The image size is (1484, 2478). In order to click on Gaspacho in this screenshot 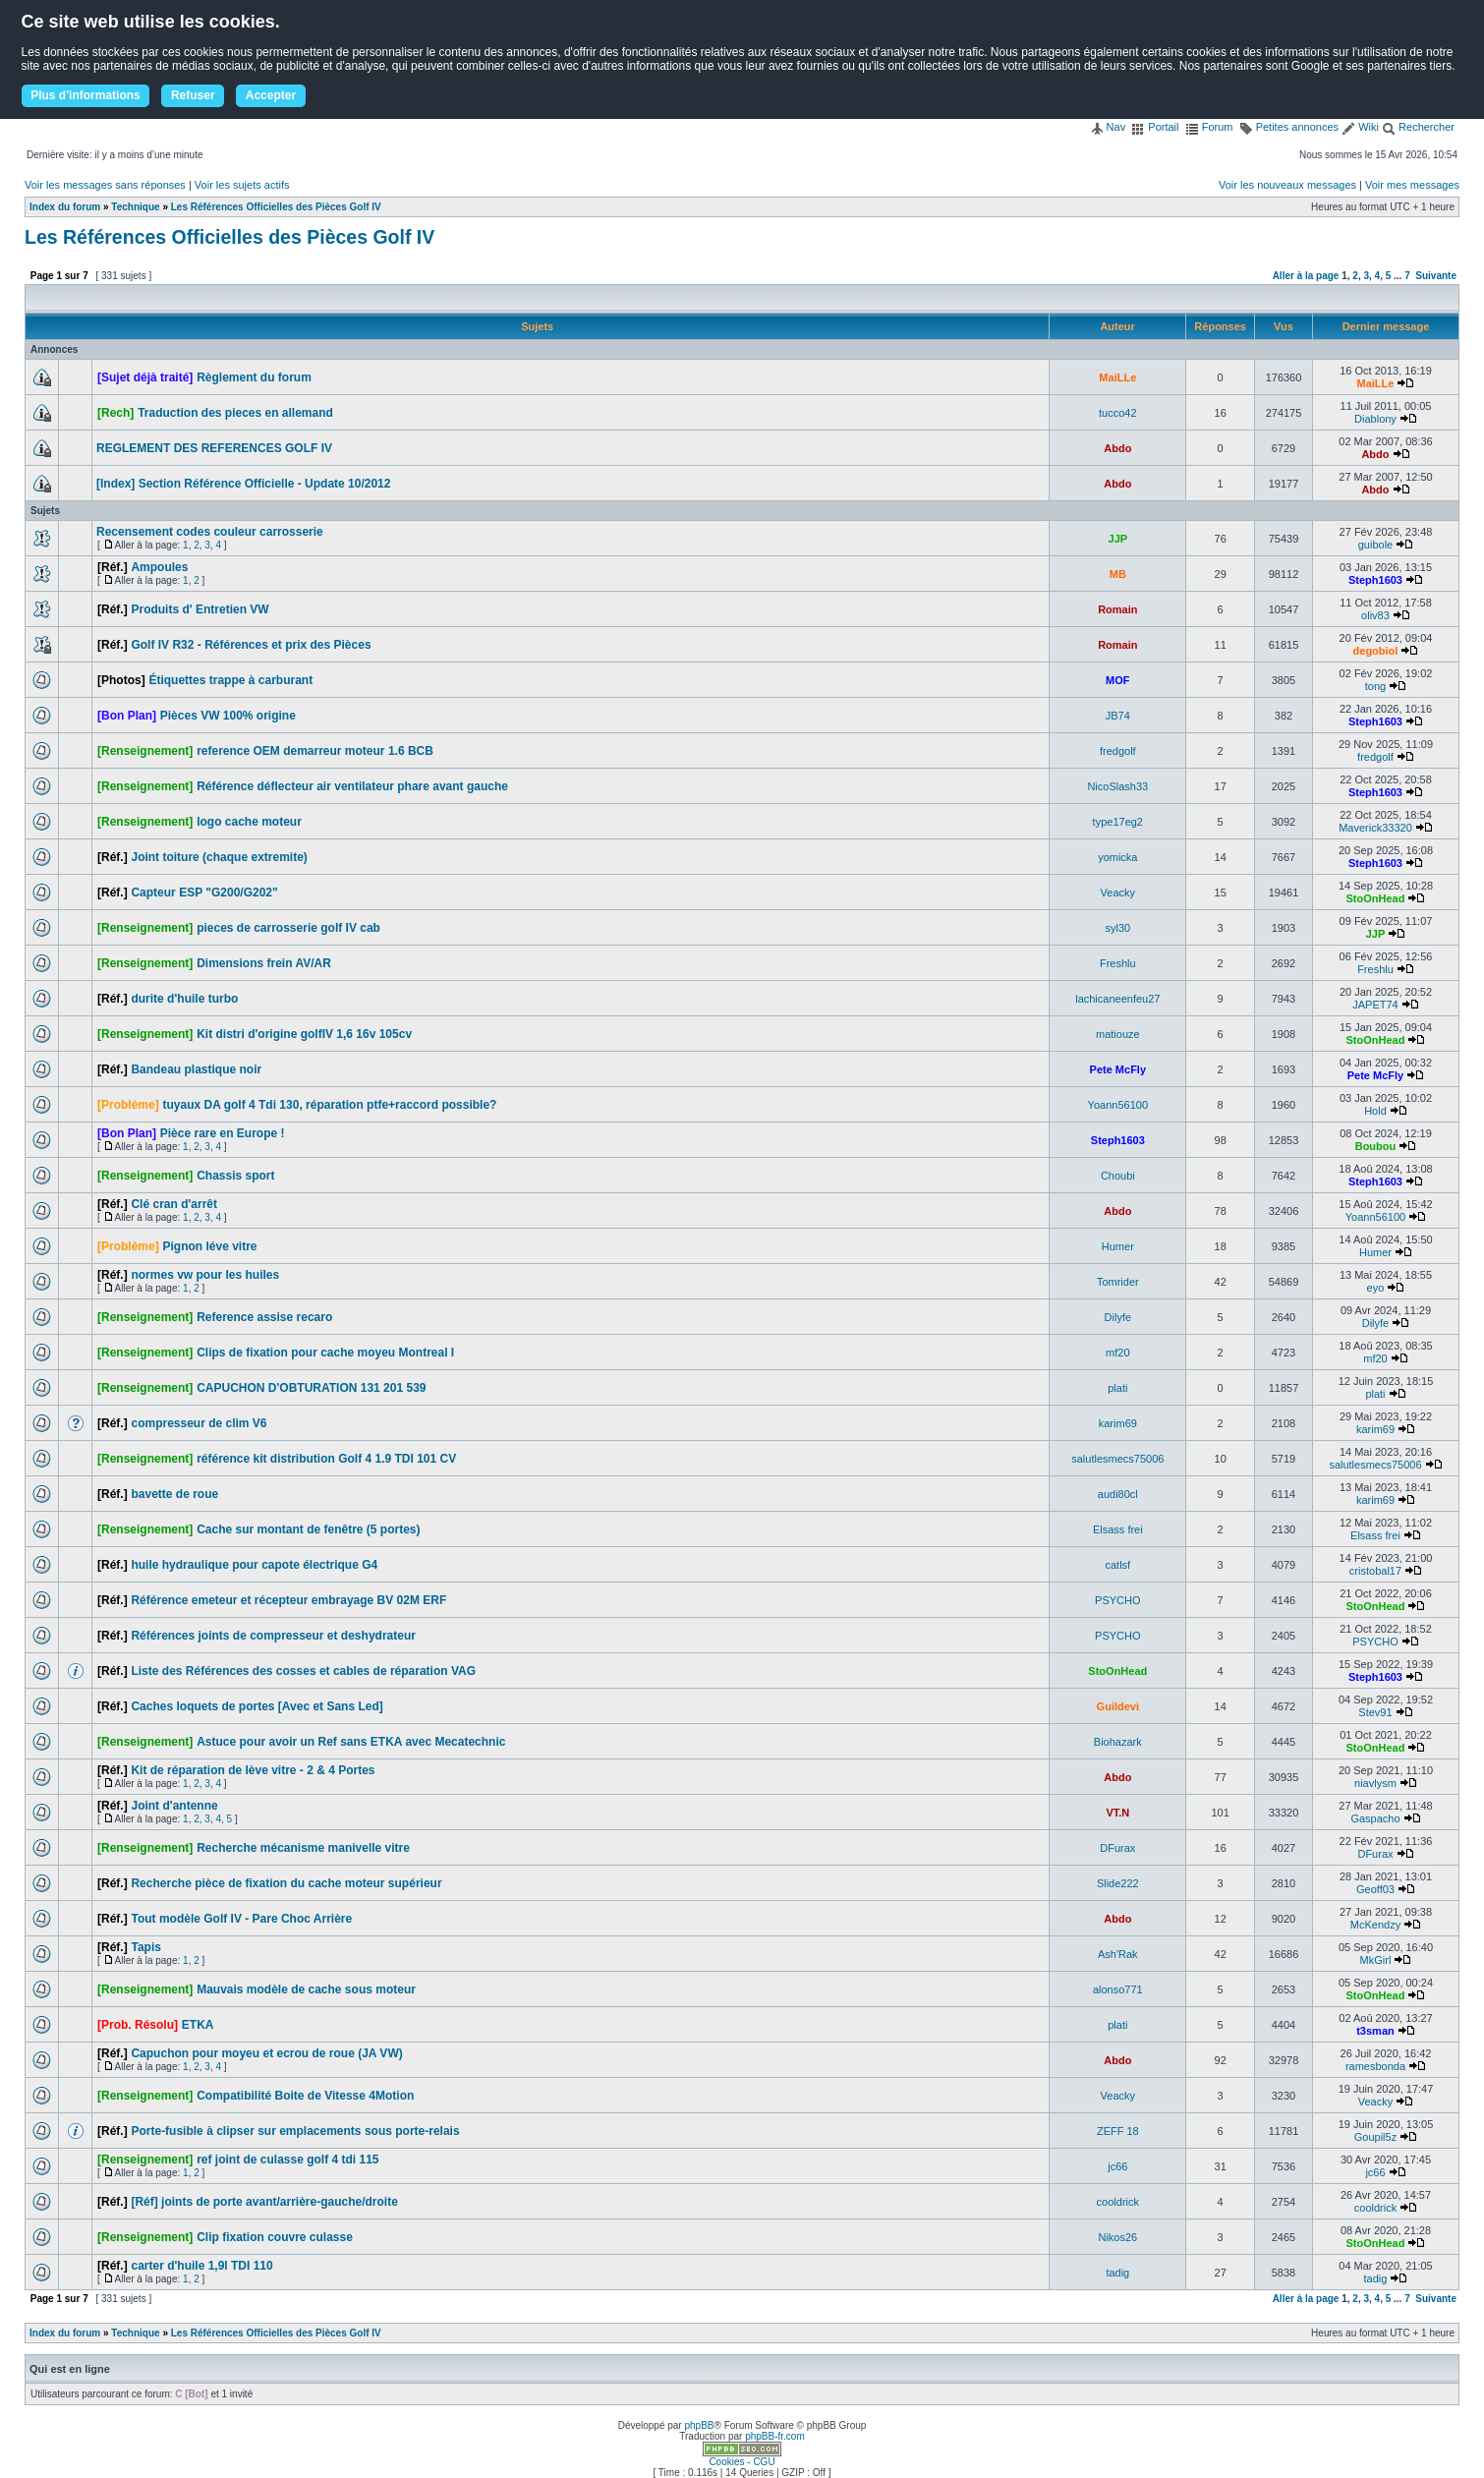, I will do `click(1374, 1818)`.